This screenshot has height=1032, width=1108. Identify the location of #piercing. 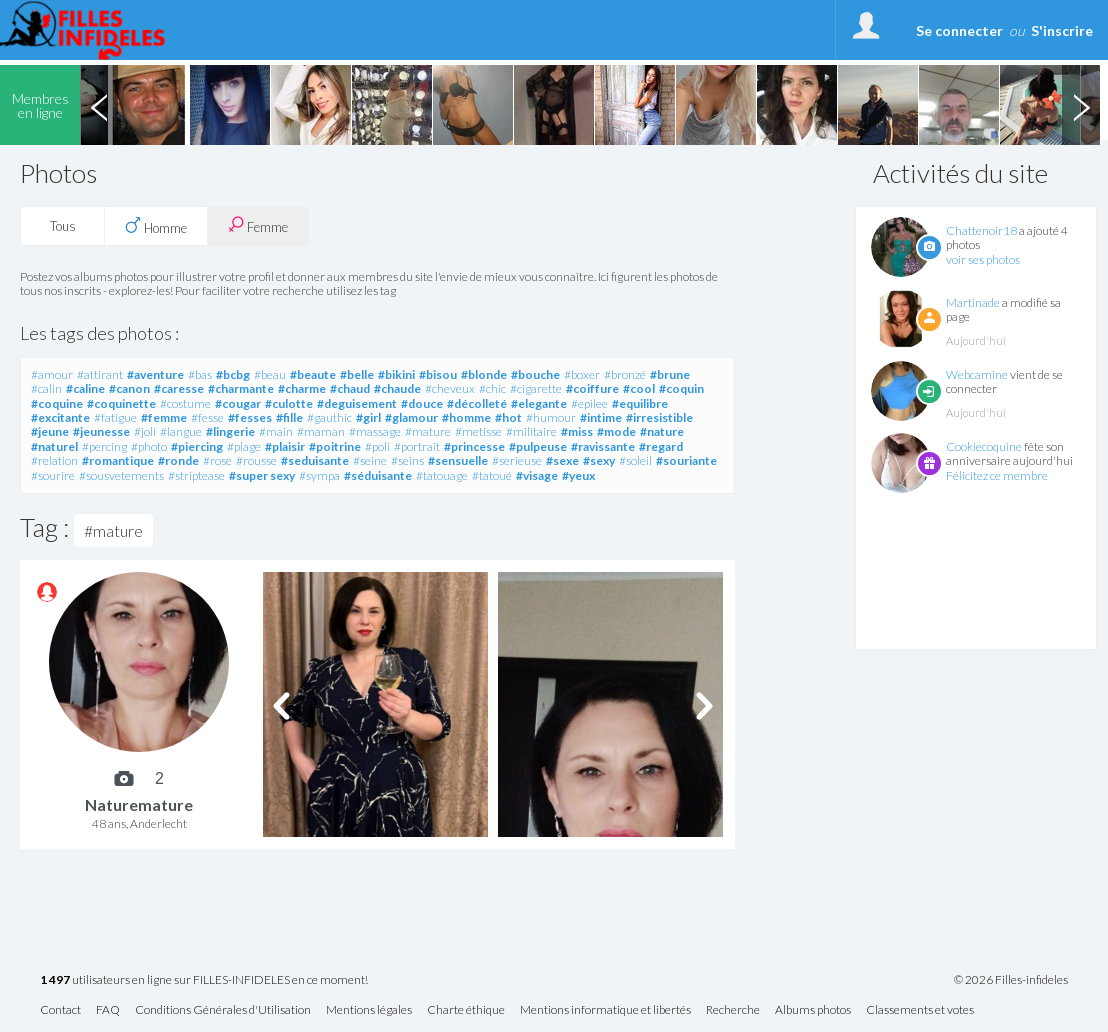
(197, 446).